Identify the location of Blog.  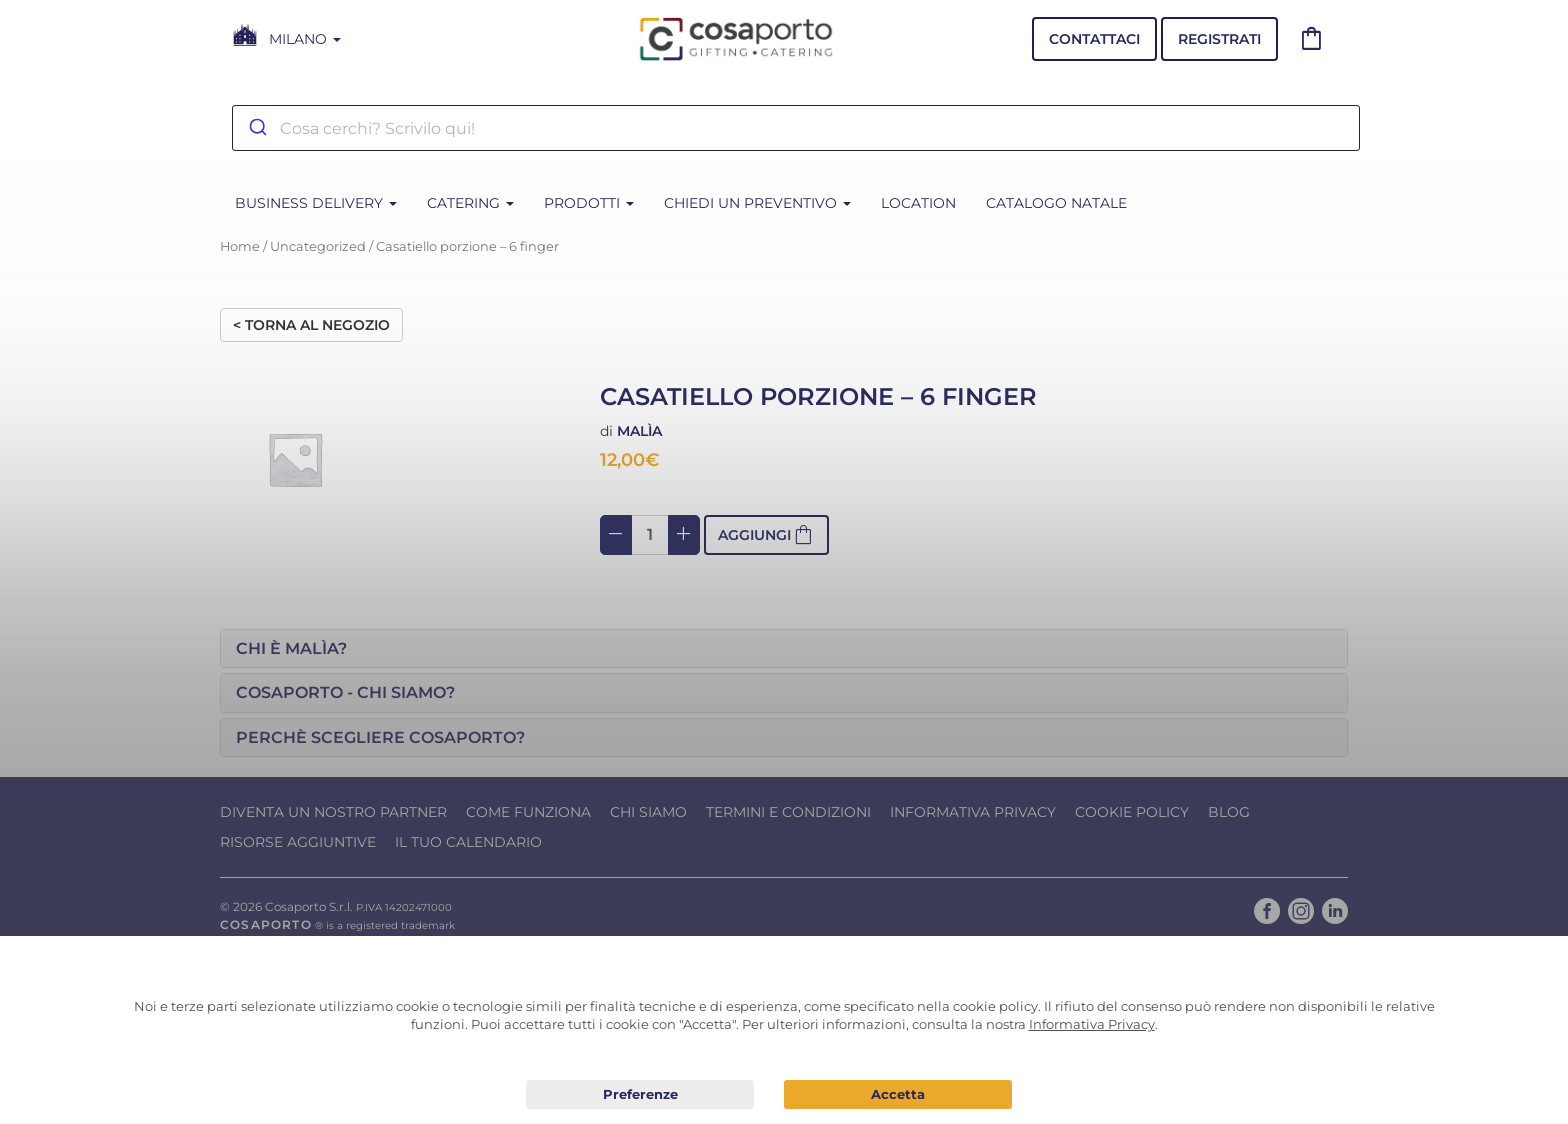
(1229, 812).